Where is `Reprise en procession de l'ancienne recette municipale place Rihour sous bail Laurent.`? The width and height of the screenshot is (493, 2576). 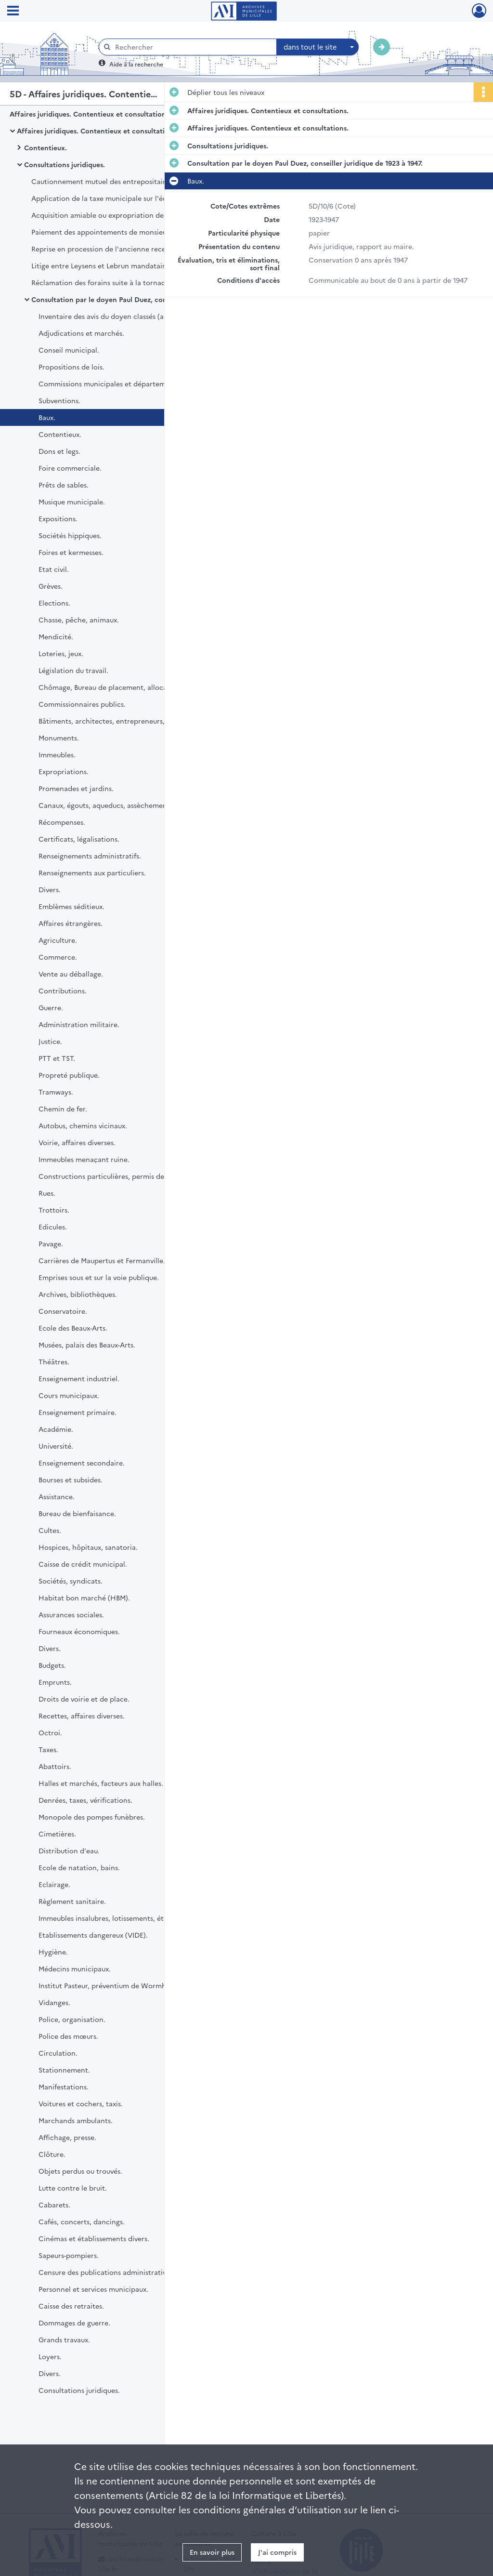
Reprise en procession de l'ancienne recette municipale place Rihour sous bail Laurent. is located at coordinates (127, 248).